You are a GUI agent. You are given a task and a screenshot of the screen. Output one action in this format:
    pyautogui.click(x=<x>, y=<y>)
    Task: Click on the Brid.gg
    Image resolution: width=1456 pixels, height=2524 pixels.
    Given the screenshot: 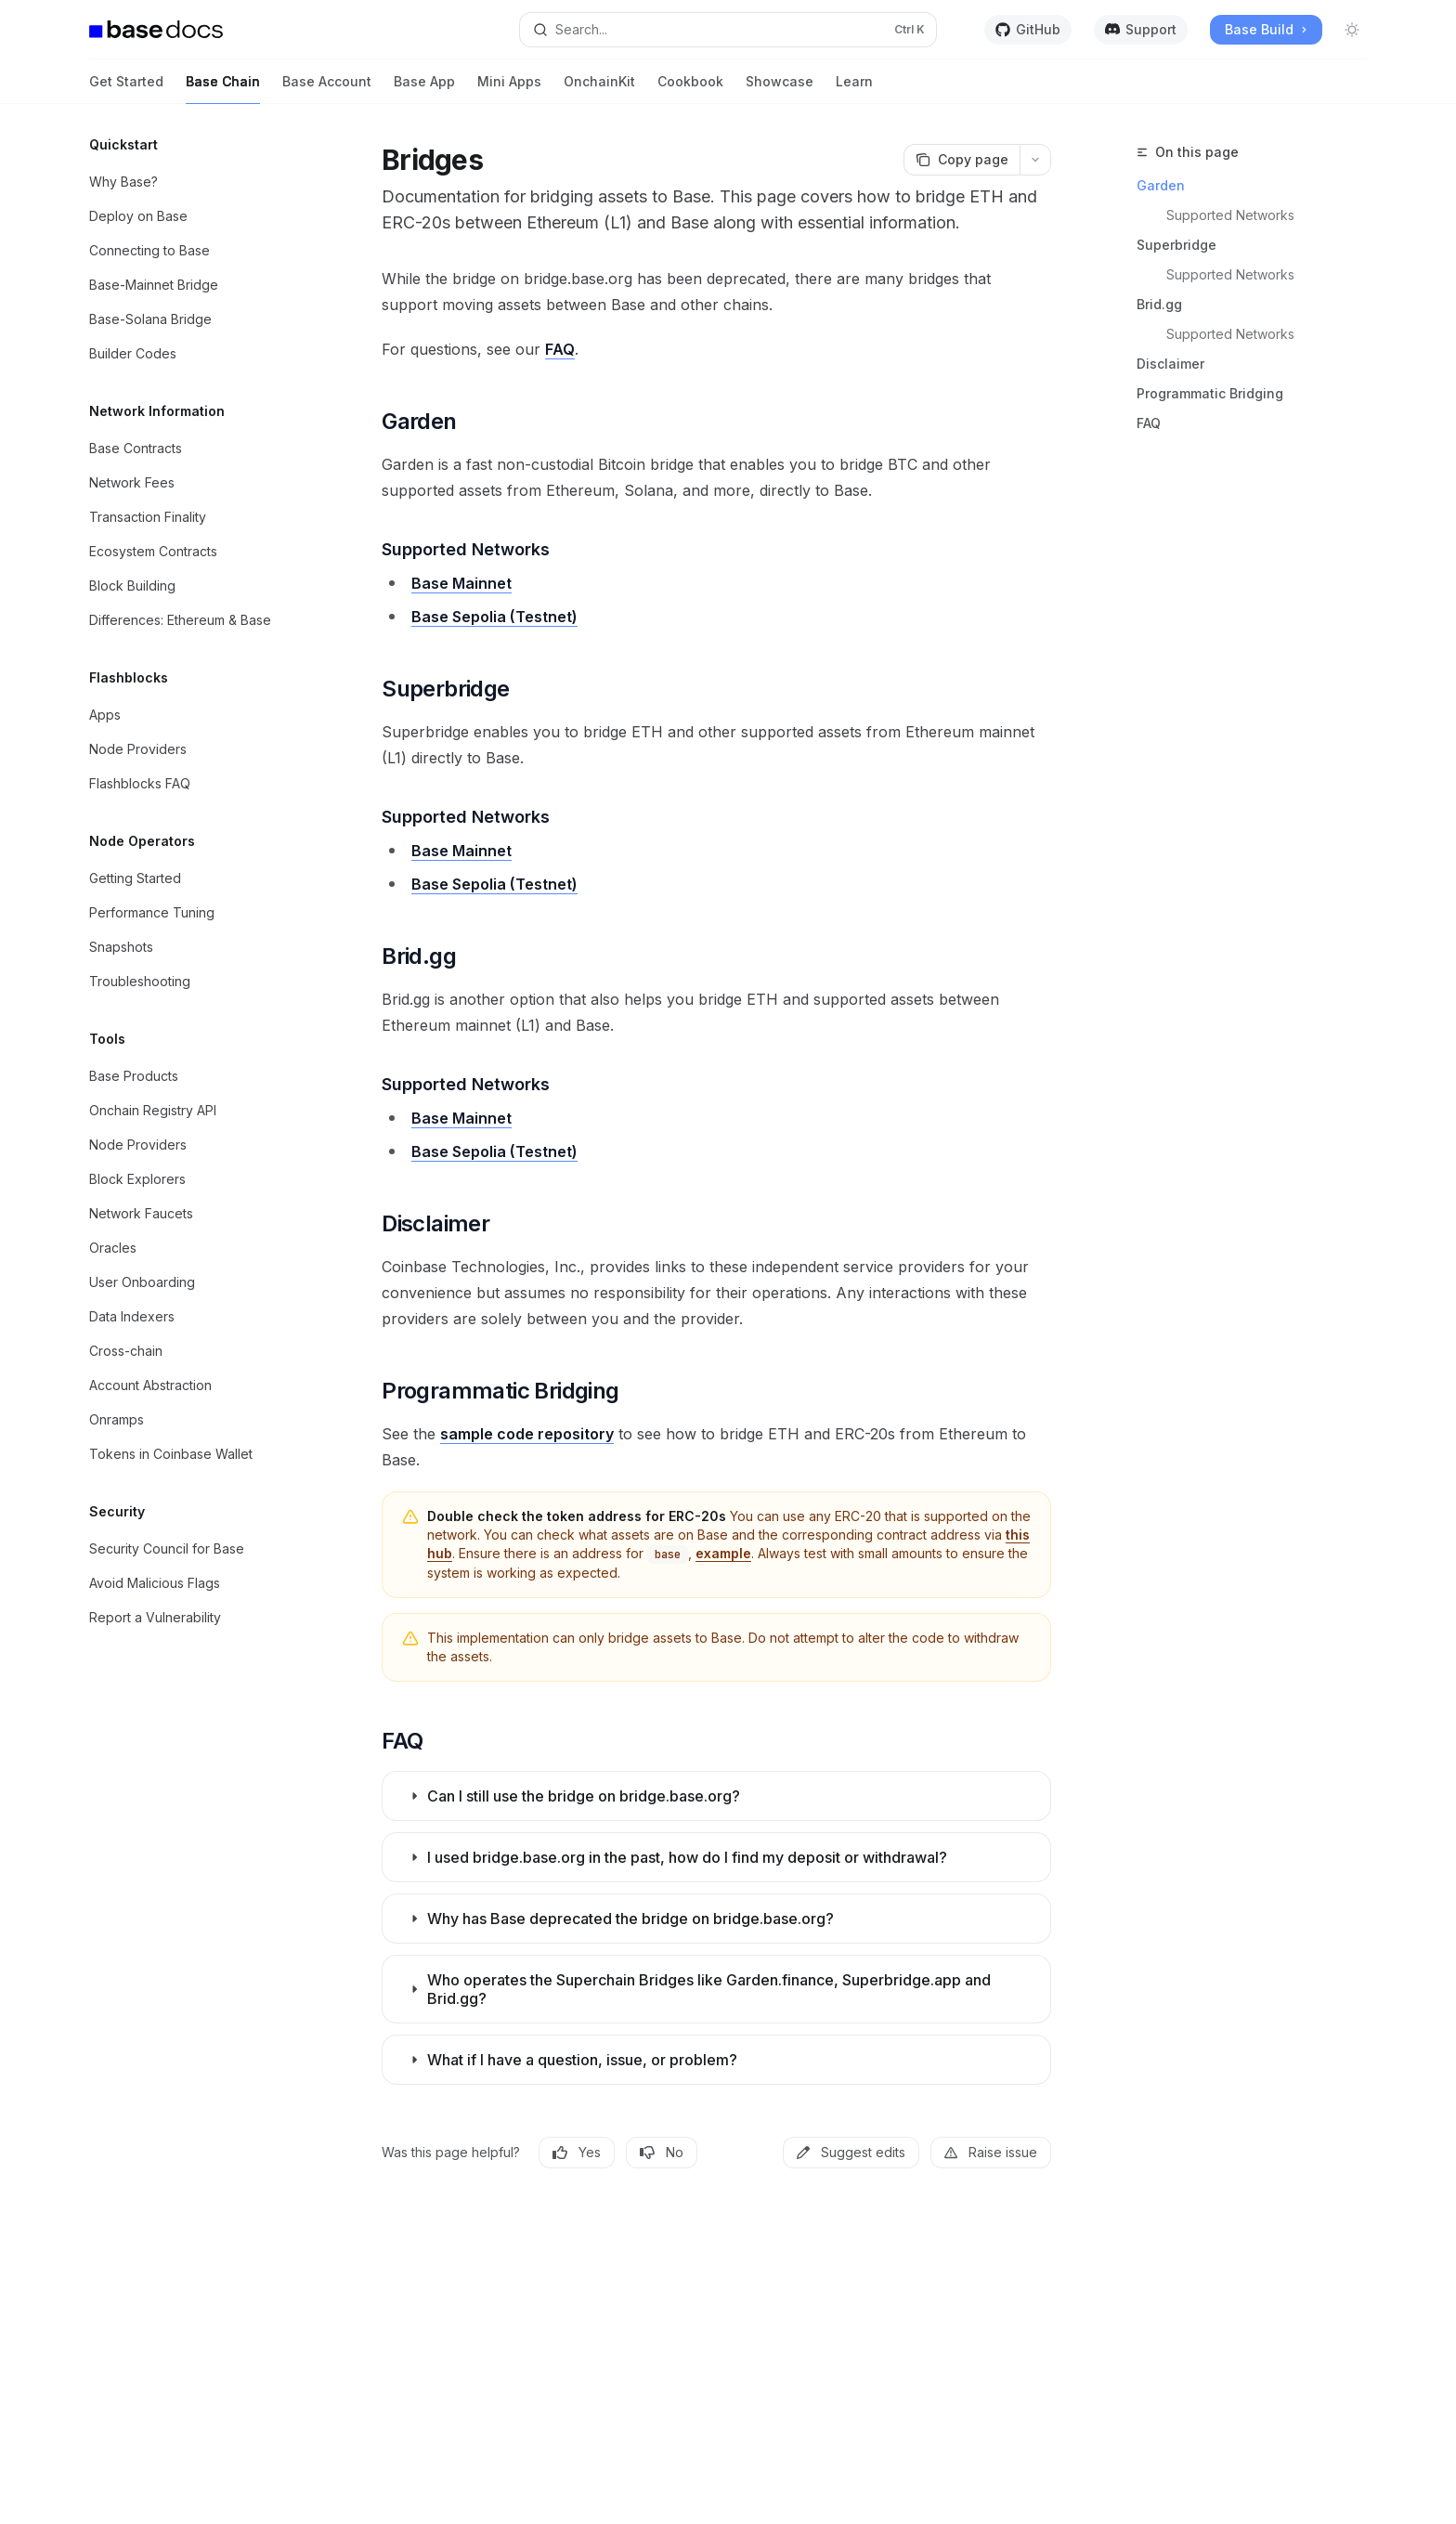 What is the action you would take?
    pyautogui.click(x=1159, y=304)
    